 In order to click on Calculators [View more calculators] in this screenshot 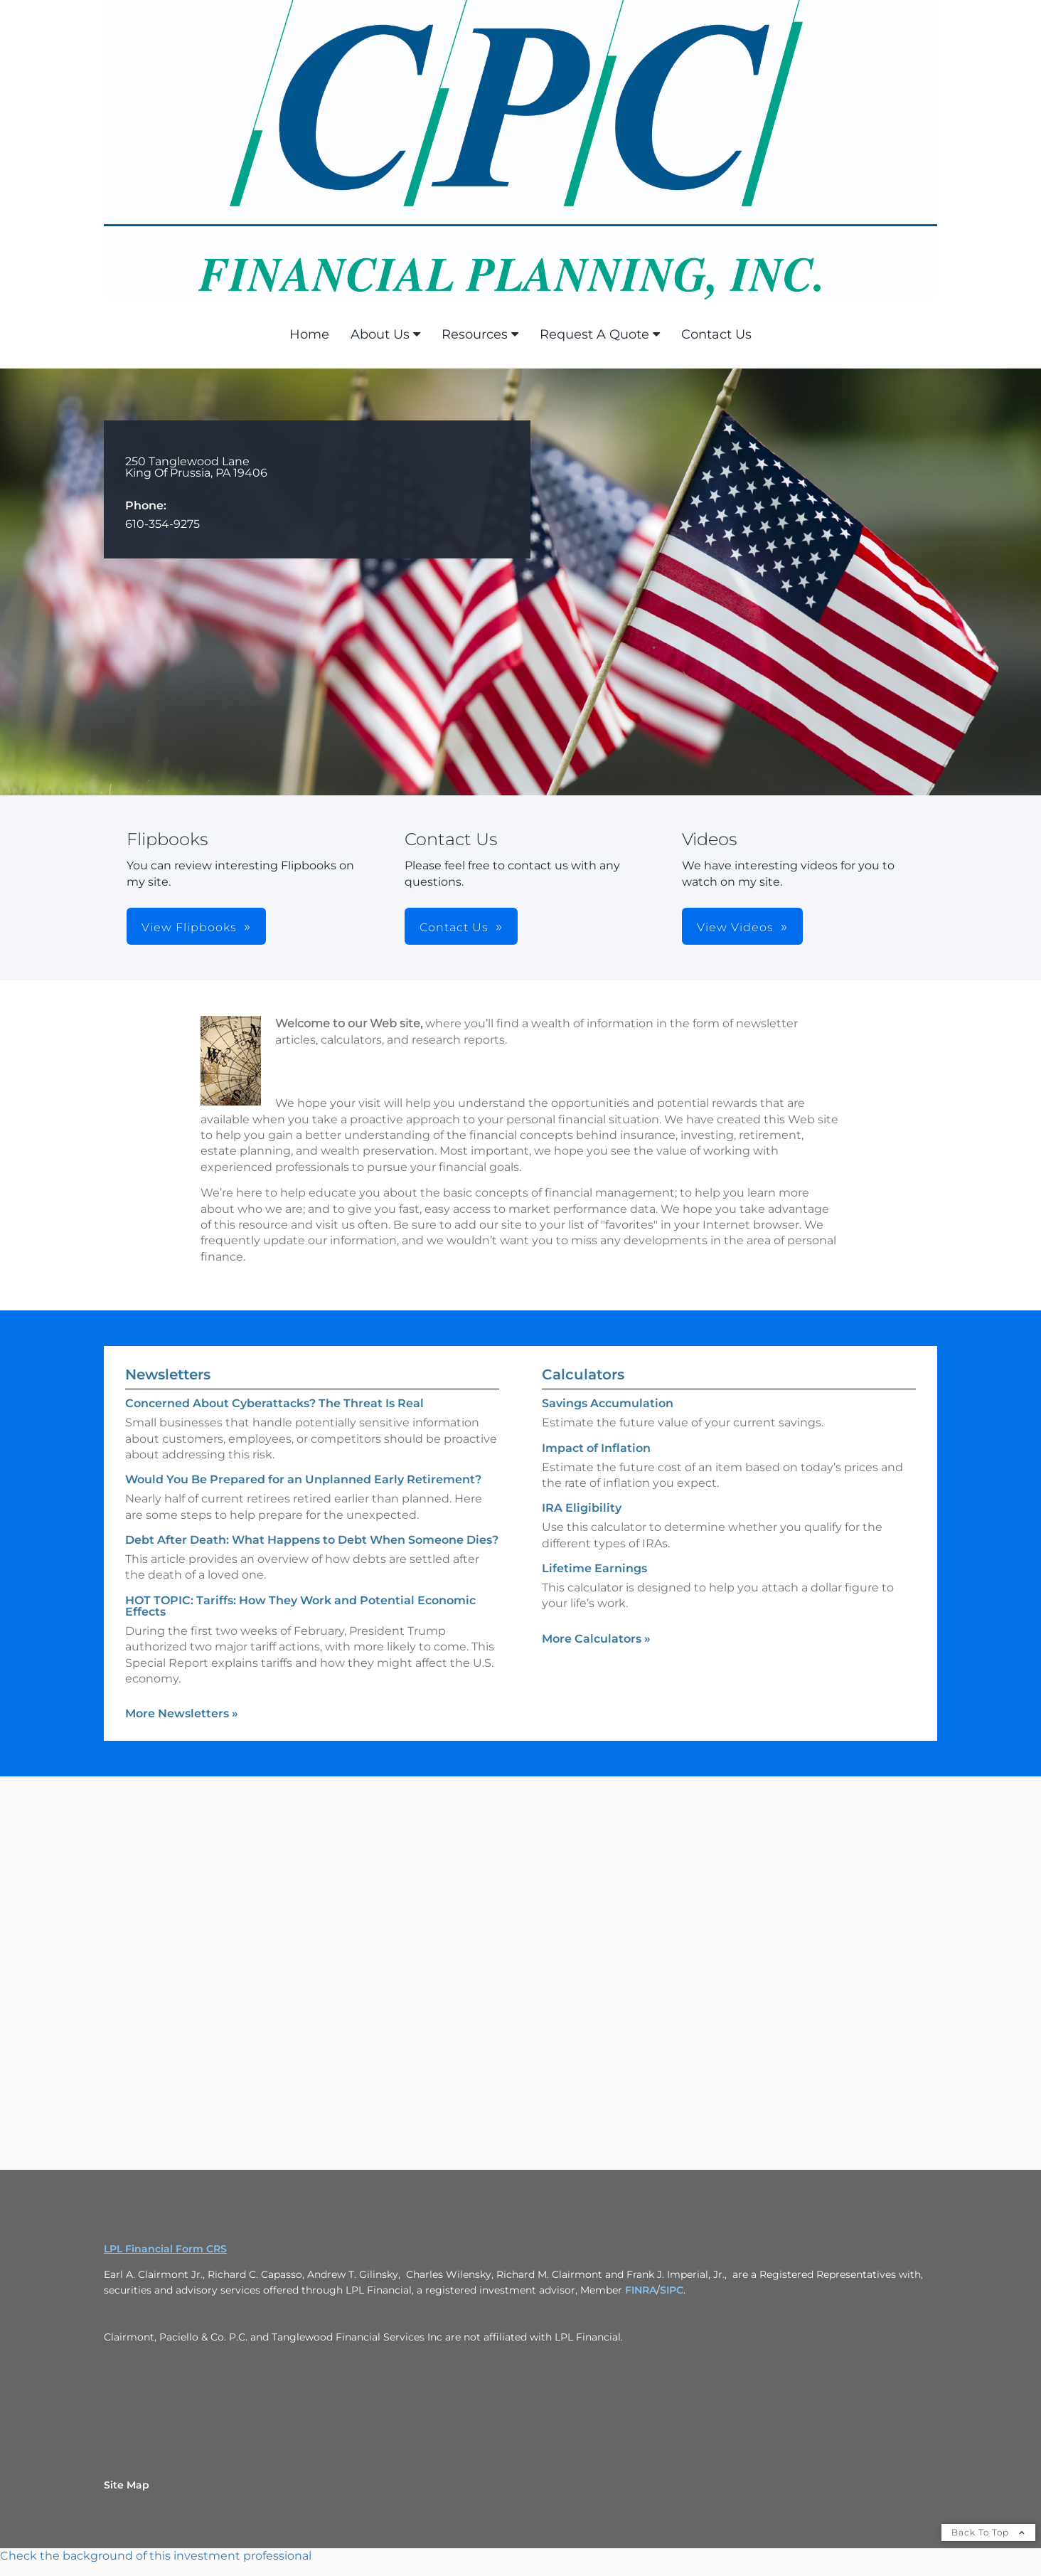, I will do `click(583, 1374)`.